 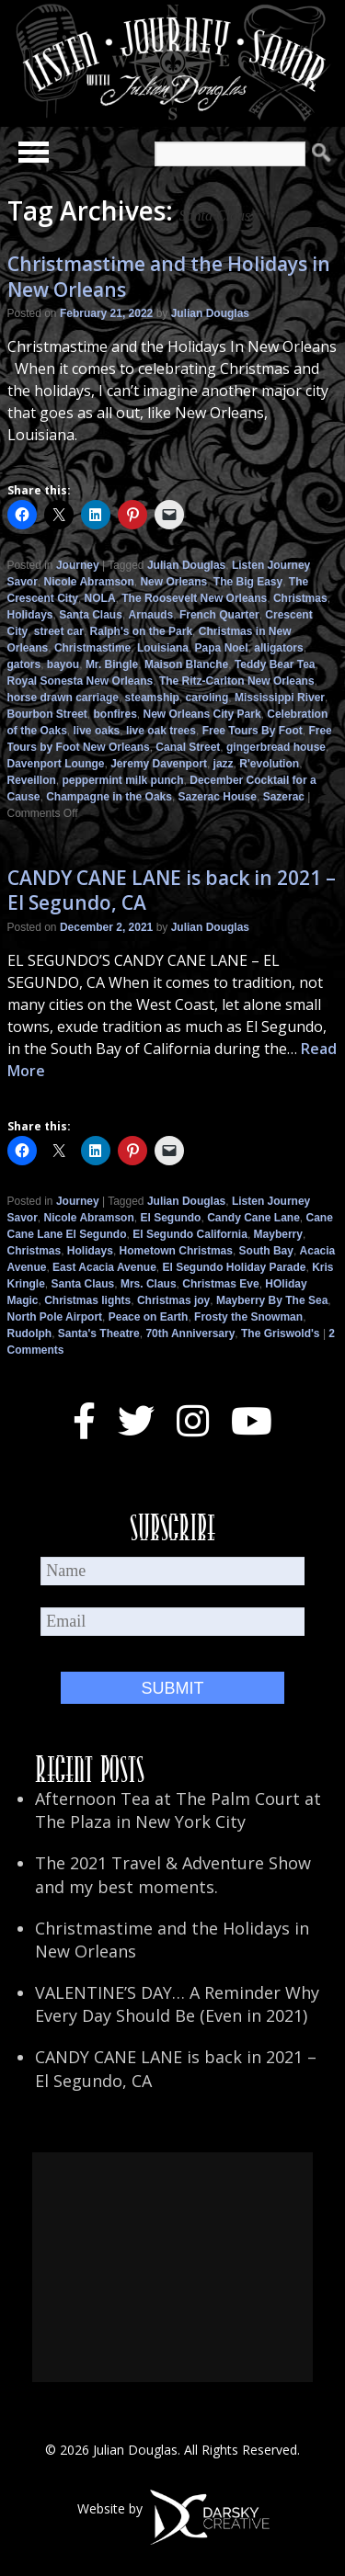 What do you see at coordinates (168, 276) in the screenshot?
I see `Christmastime and the Holidays in New Orleans` at bounding box center [168, 276].